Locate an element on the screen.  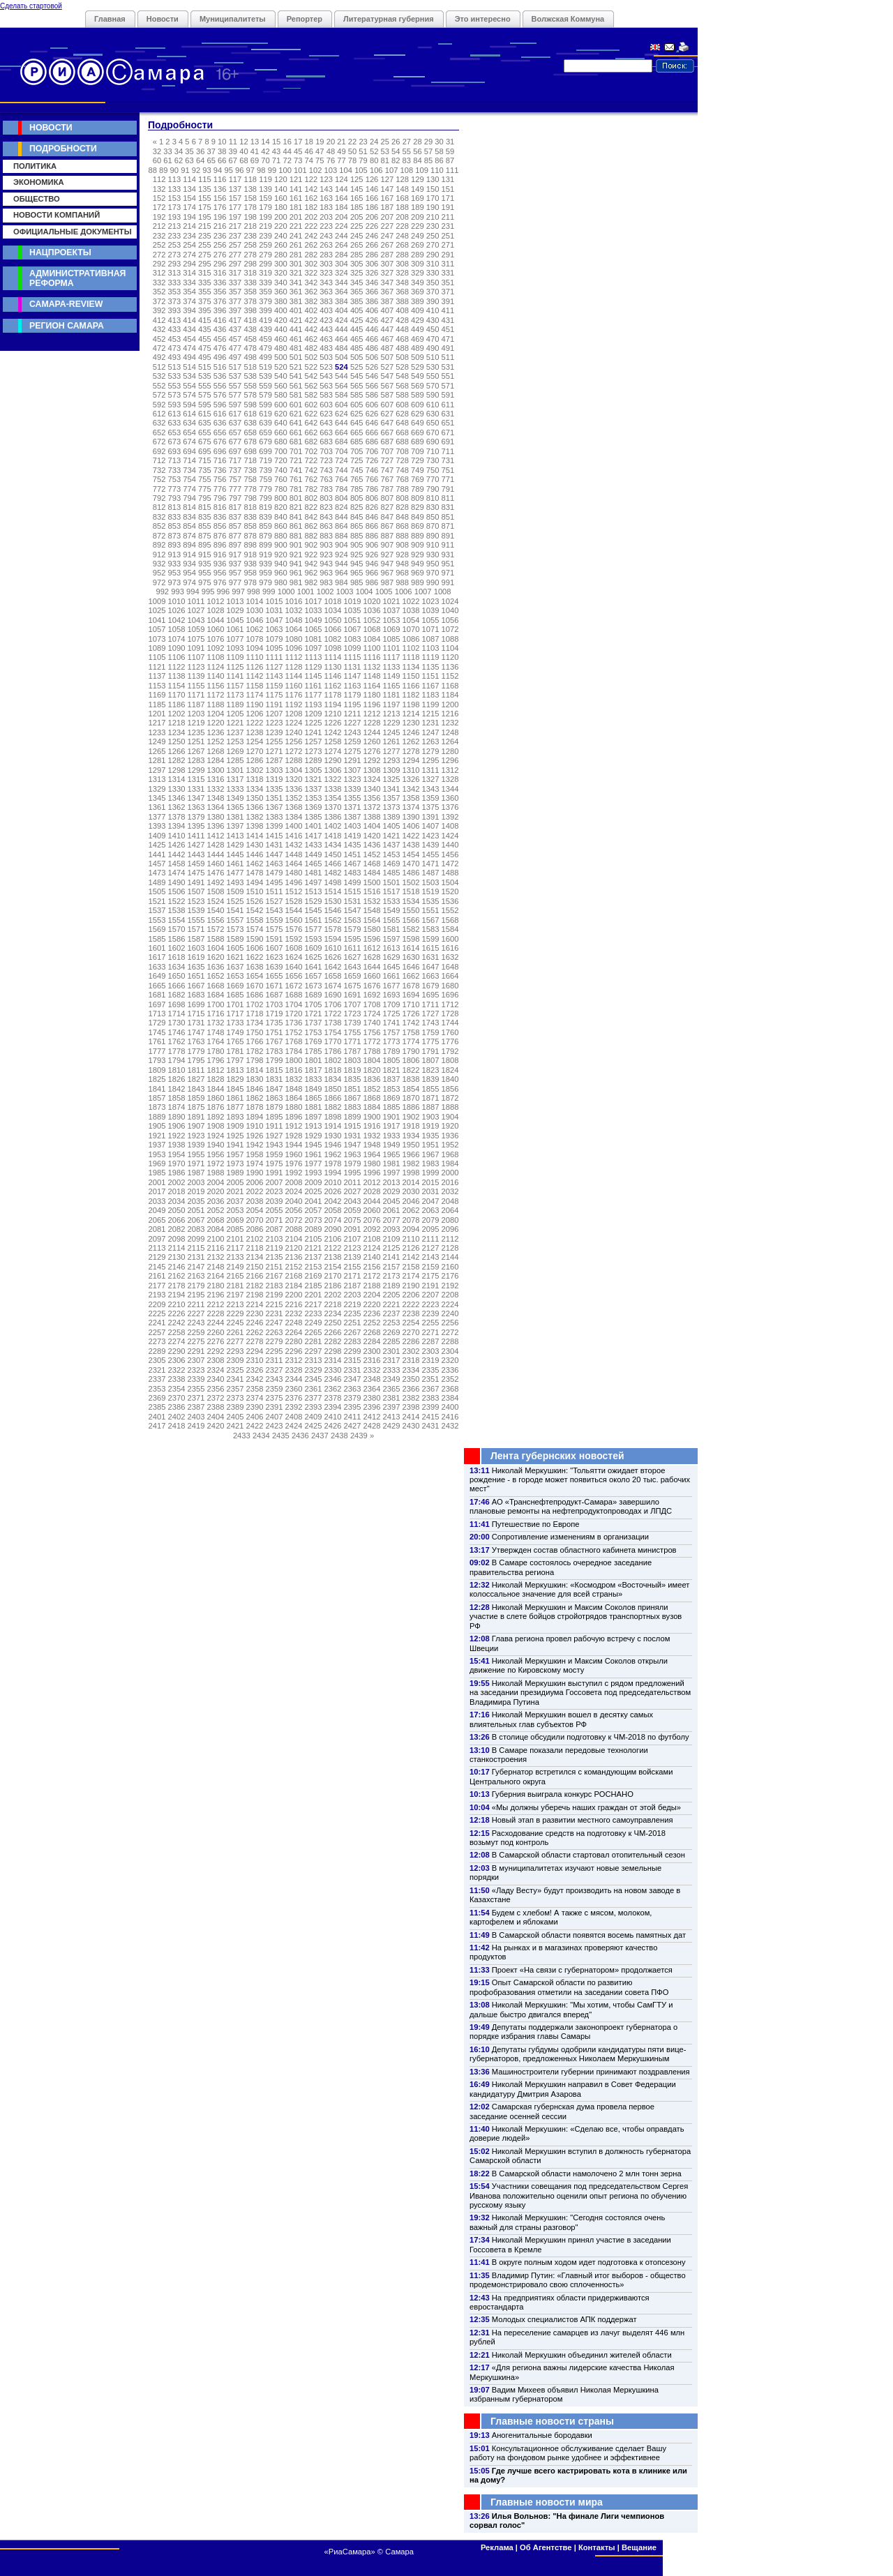
1480 is located at coordinates (294, 872).